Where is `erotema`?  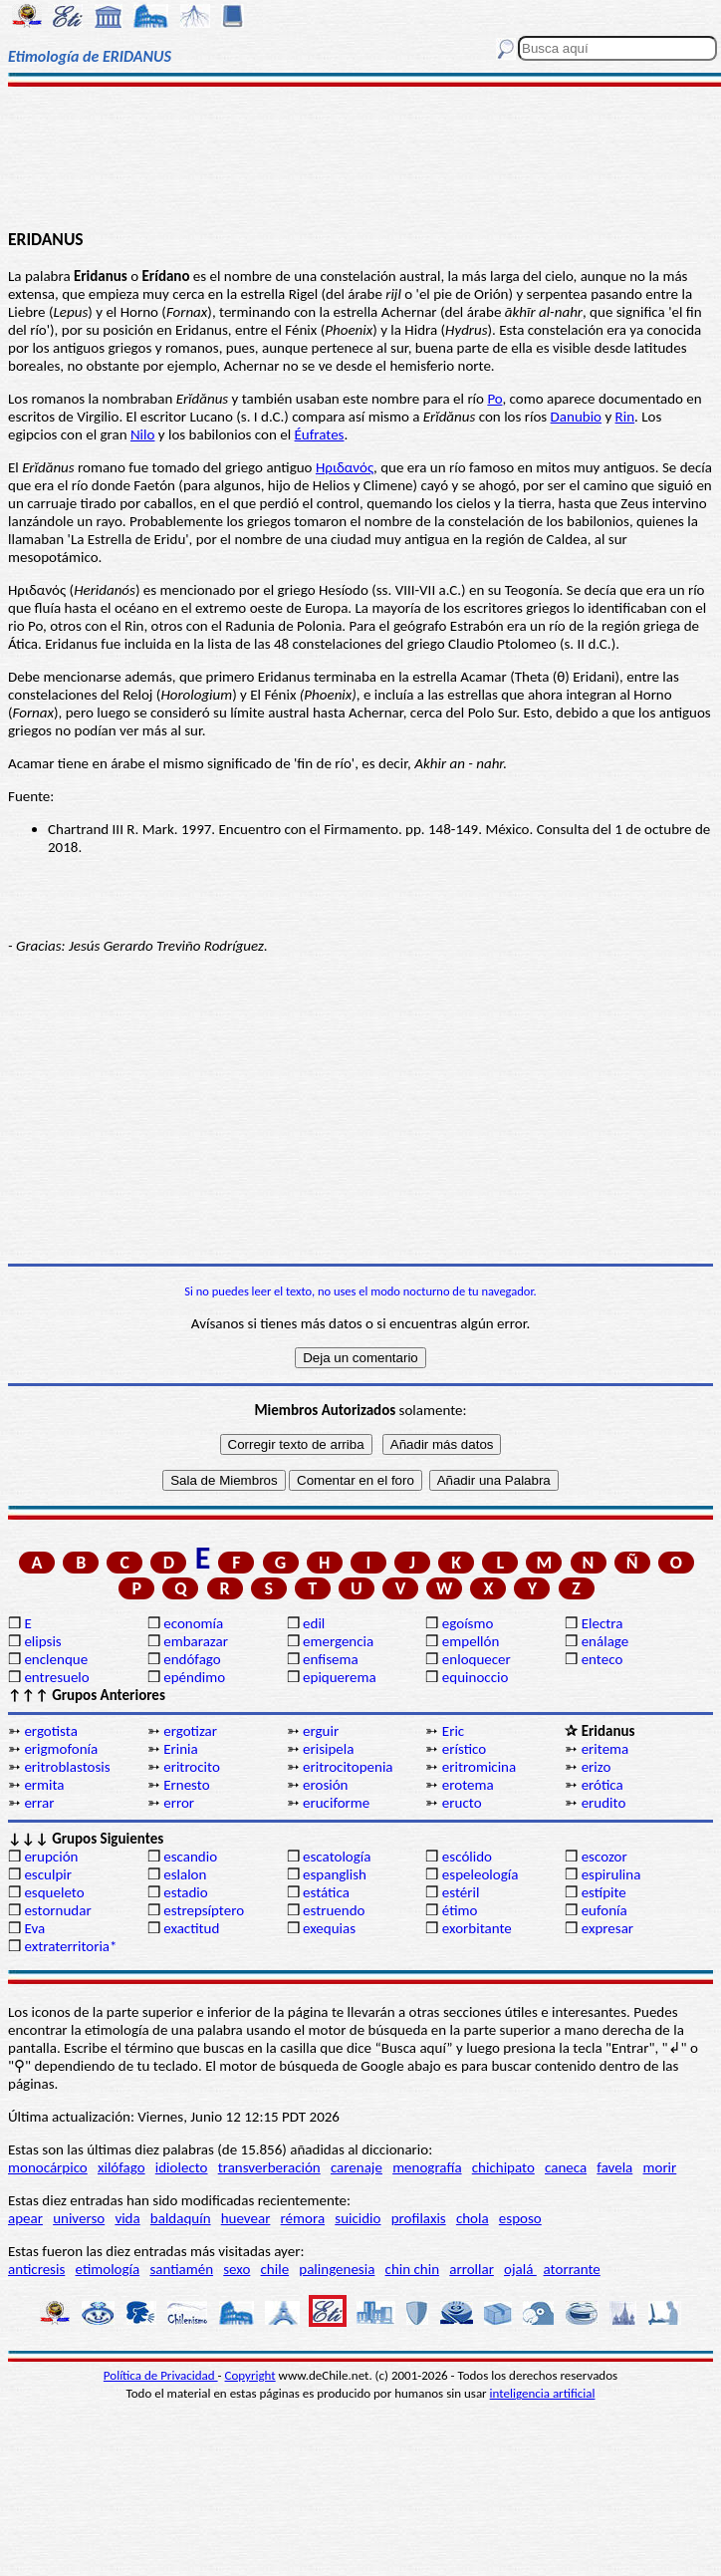 erotema is located at coordinates (468, 1785).